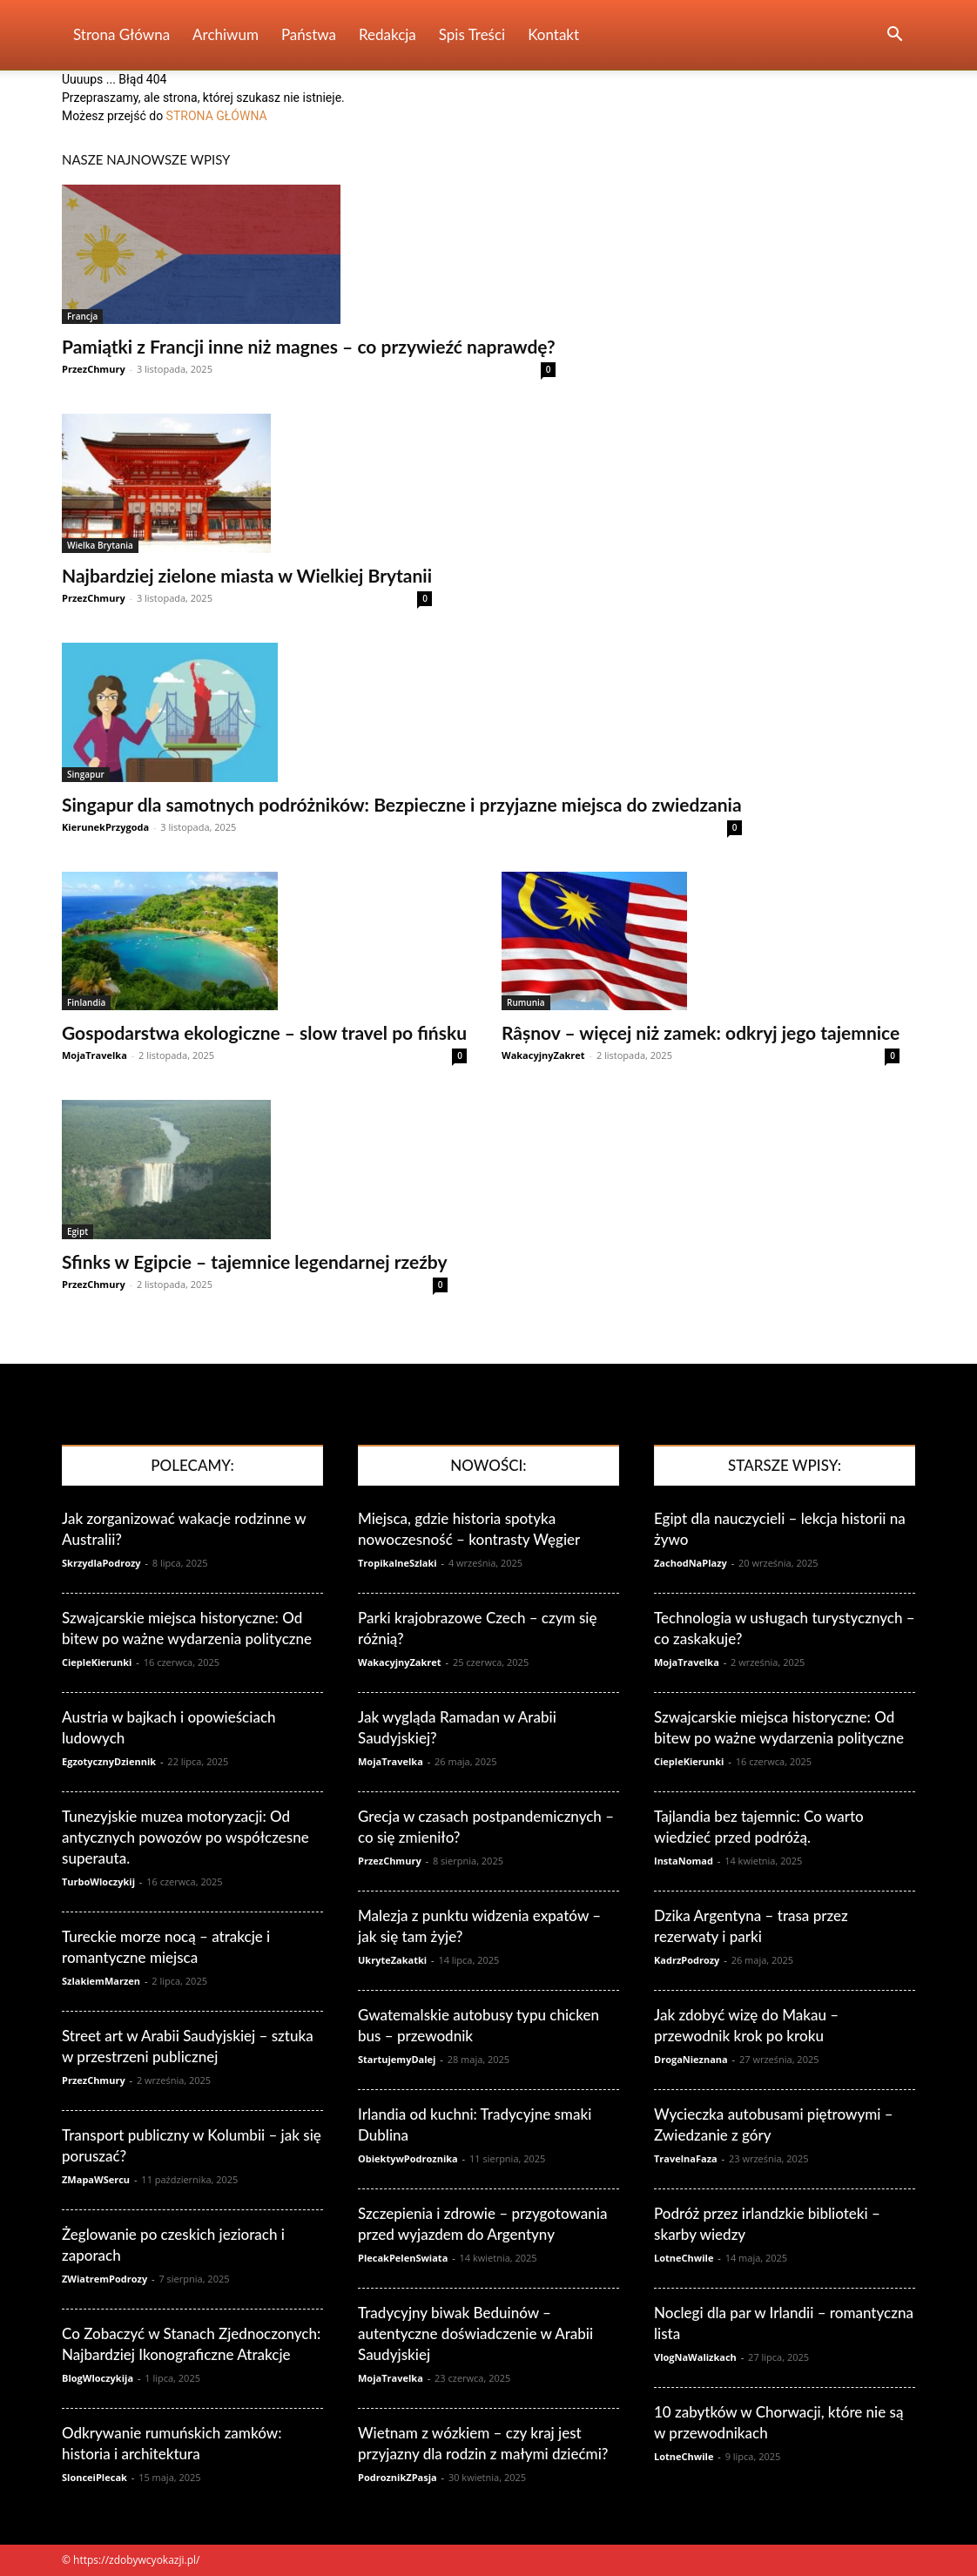 The width and height of the screenshot is (977, 2576). What do you see at coordinates (309, 346) in the screenshot?
I see `Pamiątki z Francji inne niż magnes – co przywieźć naprawdę?` at bounding box center [309, 346].